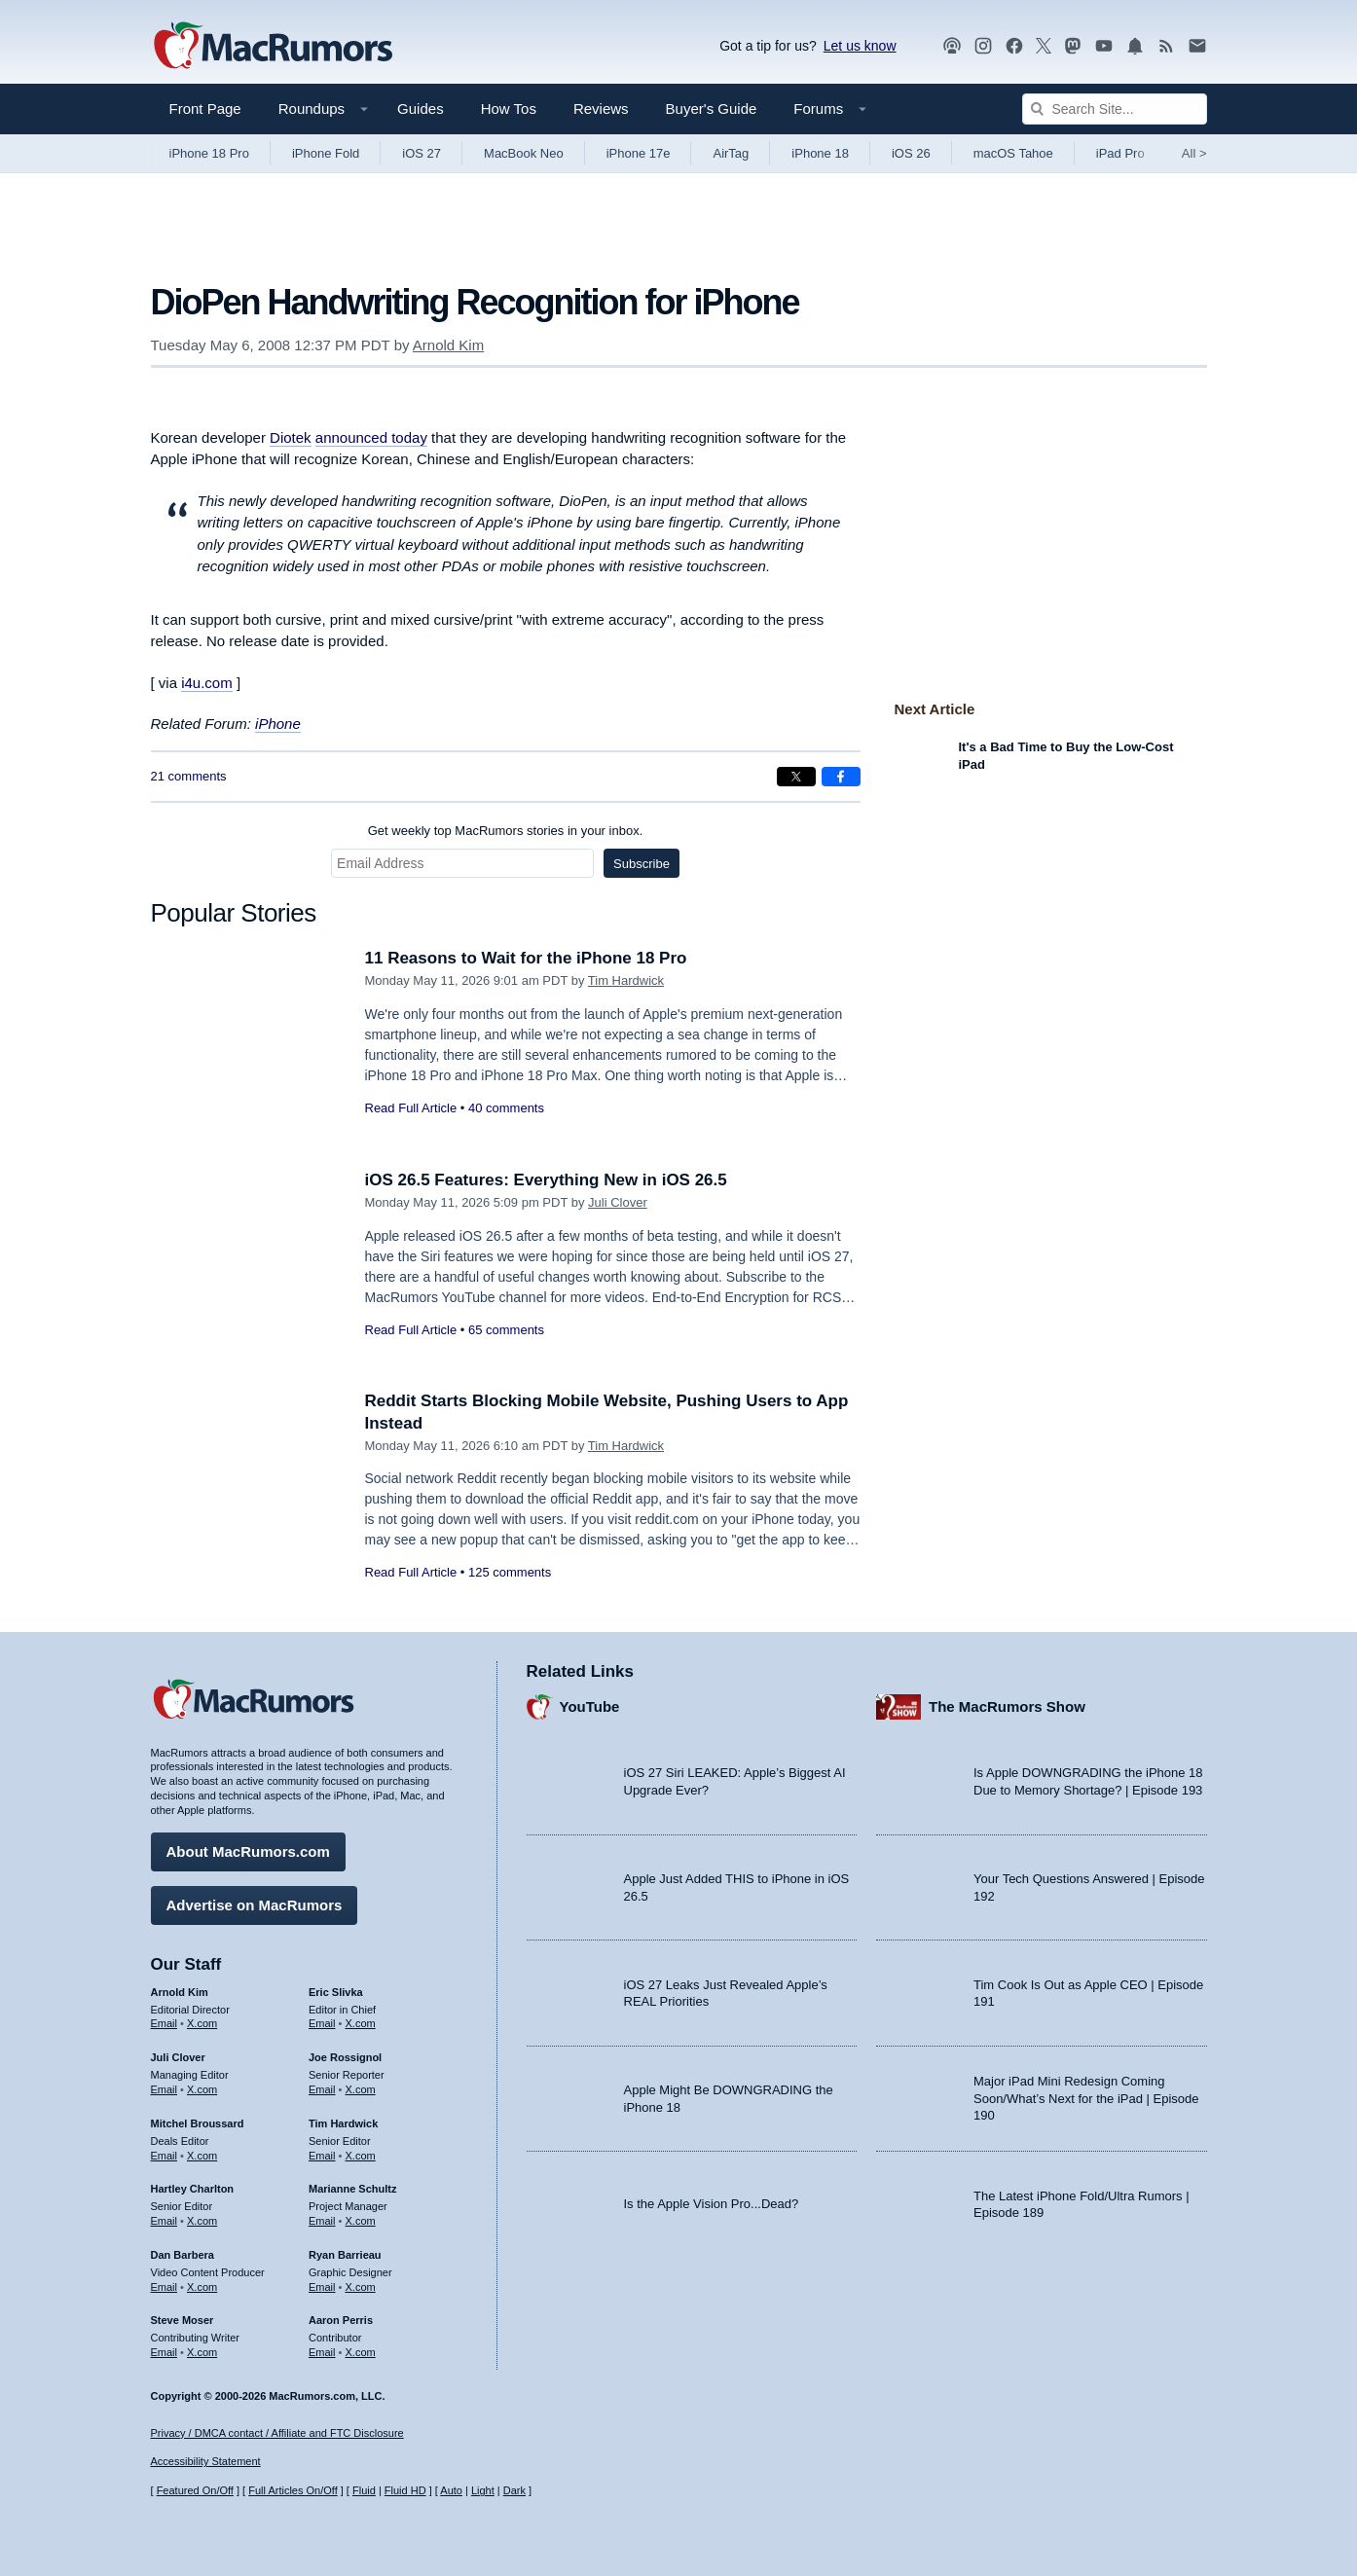  Describe the element at coordinates (322, 2155) in the screenshot. I see `Email [Email Tim Hardwick in email client]` at that location.